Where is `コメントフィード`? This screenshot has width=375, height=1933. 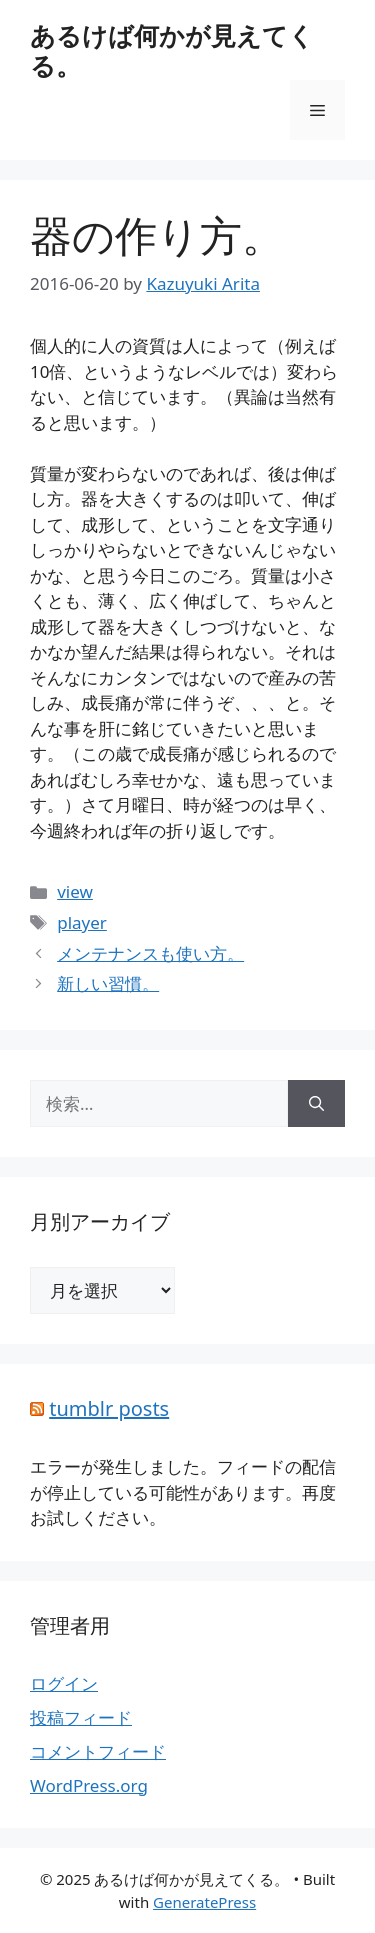
コメントフィード is located at coordinates (98, 1751).